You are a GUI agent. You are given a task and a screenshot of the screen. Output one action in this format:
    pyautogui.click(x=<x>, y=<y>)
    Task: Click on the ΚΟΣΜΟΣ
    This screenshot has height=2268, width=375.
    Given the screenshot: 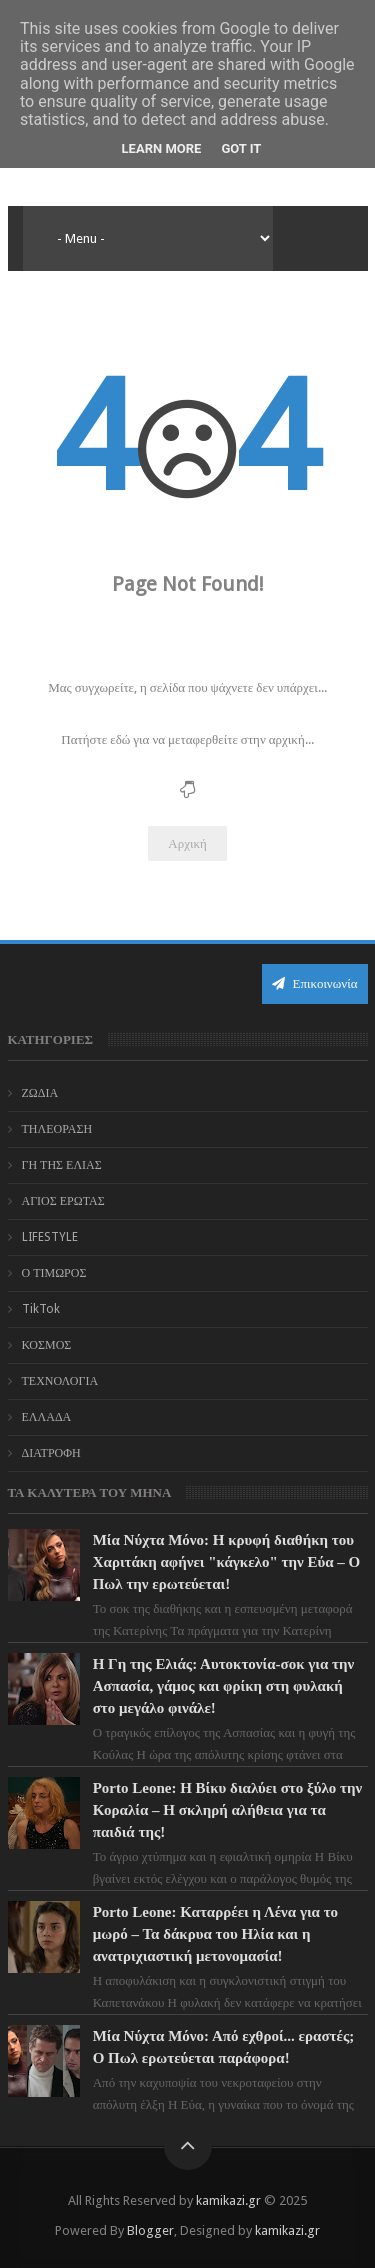 What is the action you would take?
    pyautogui.click(x=47, y=1345)
    